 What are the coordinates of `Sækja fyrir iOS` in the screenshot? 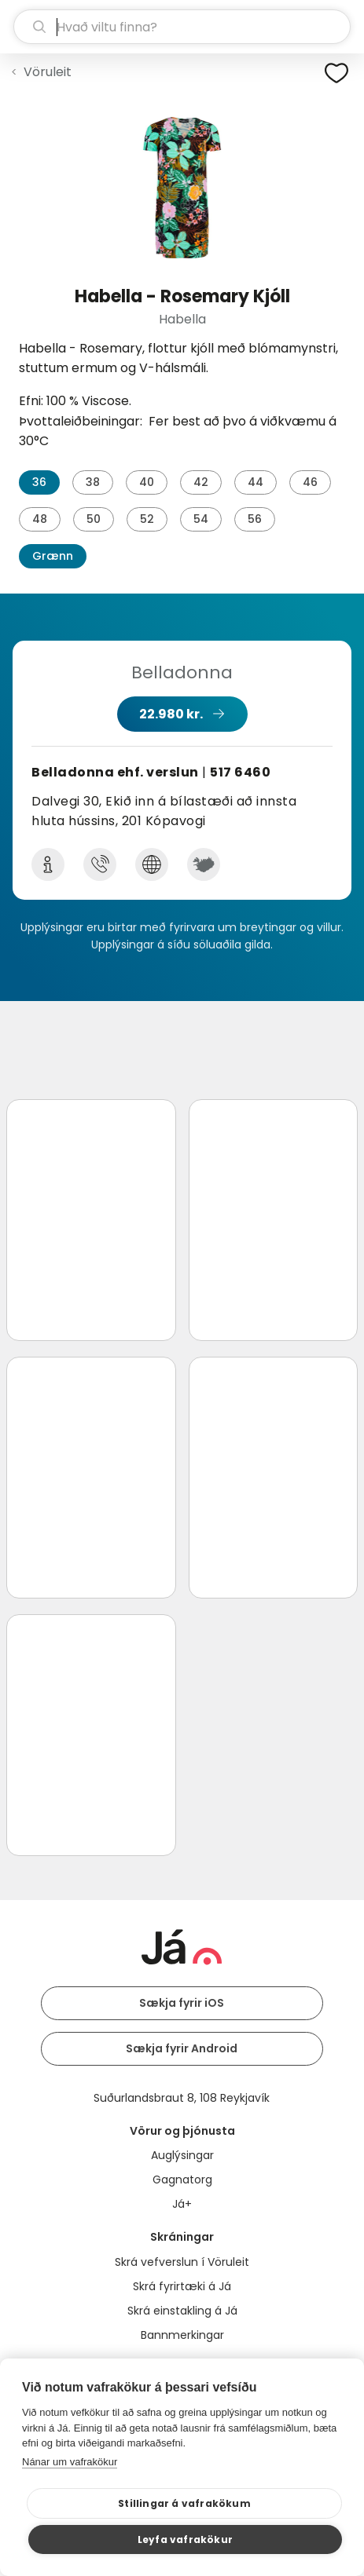 It's located at (181, 2003).